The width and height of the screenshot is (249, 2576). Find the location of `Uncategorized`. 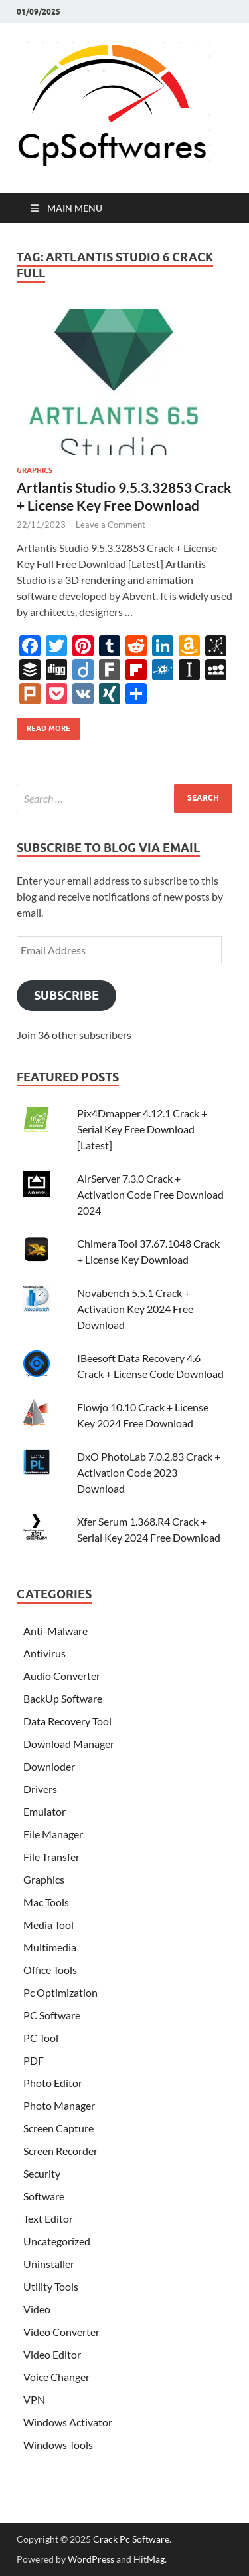

Uncategorized is located at coordinates (56, 2241).